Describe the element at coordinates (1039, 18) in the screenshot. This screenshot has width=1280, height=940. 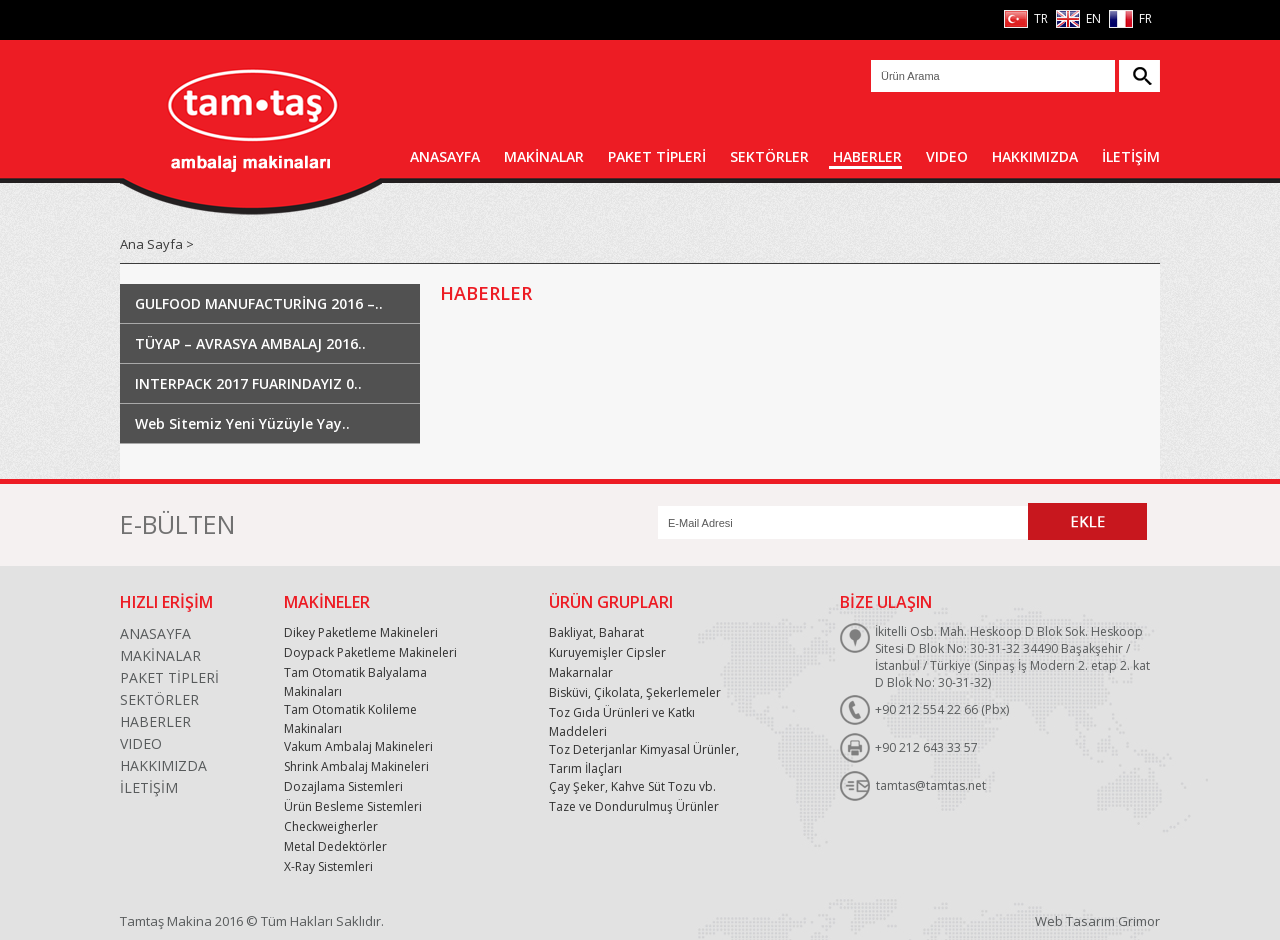
I see `TR` at that location.